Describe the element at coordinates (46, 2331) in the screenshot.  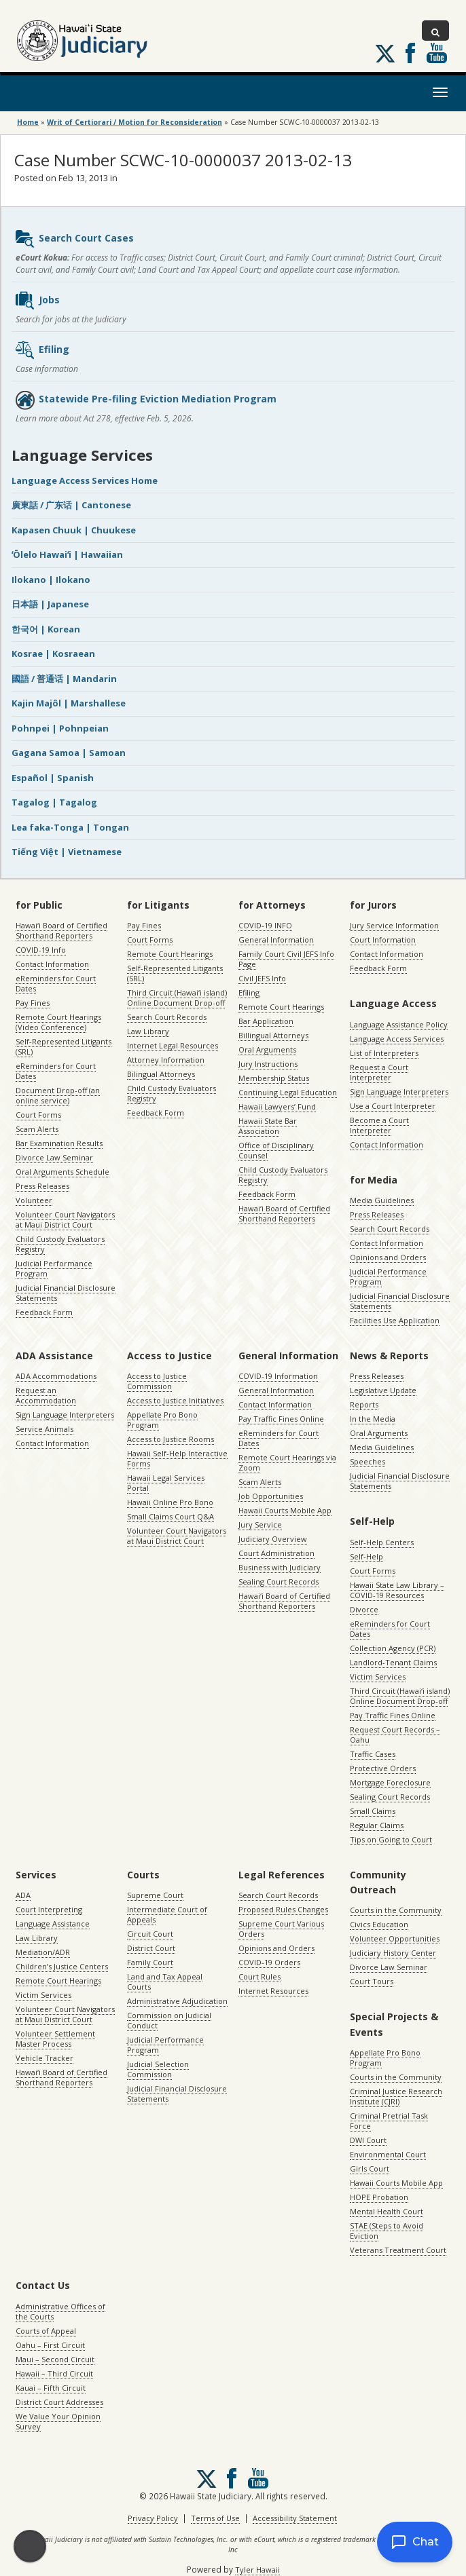
I see `Courts of Appeal` at that location.